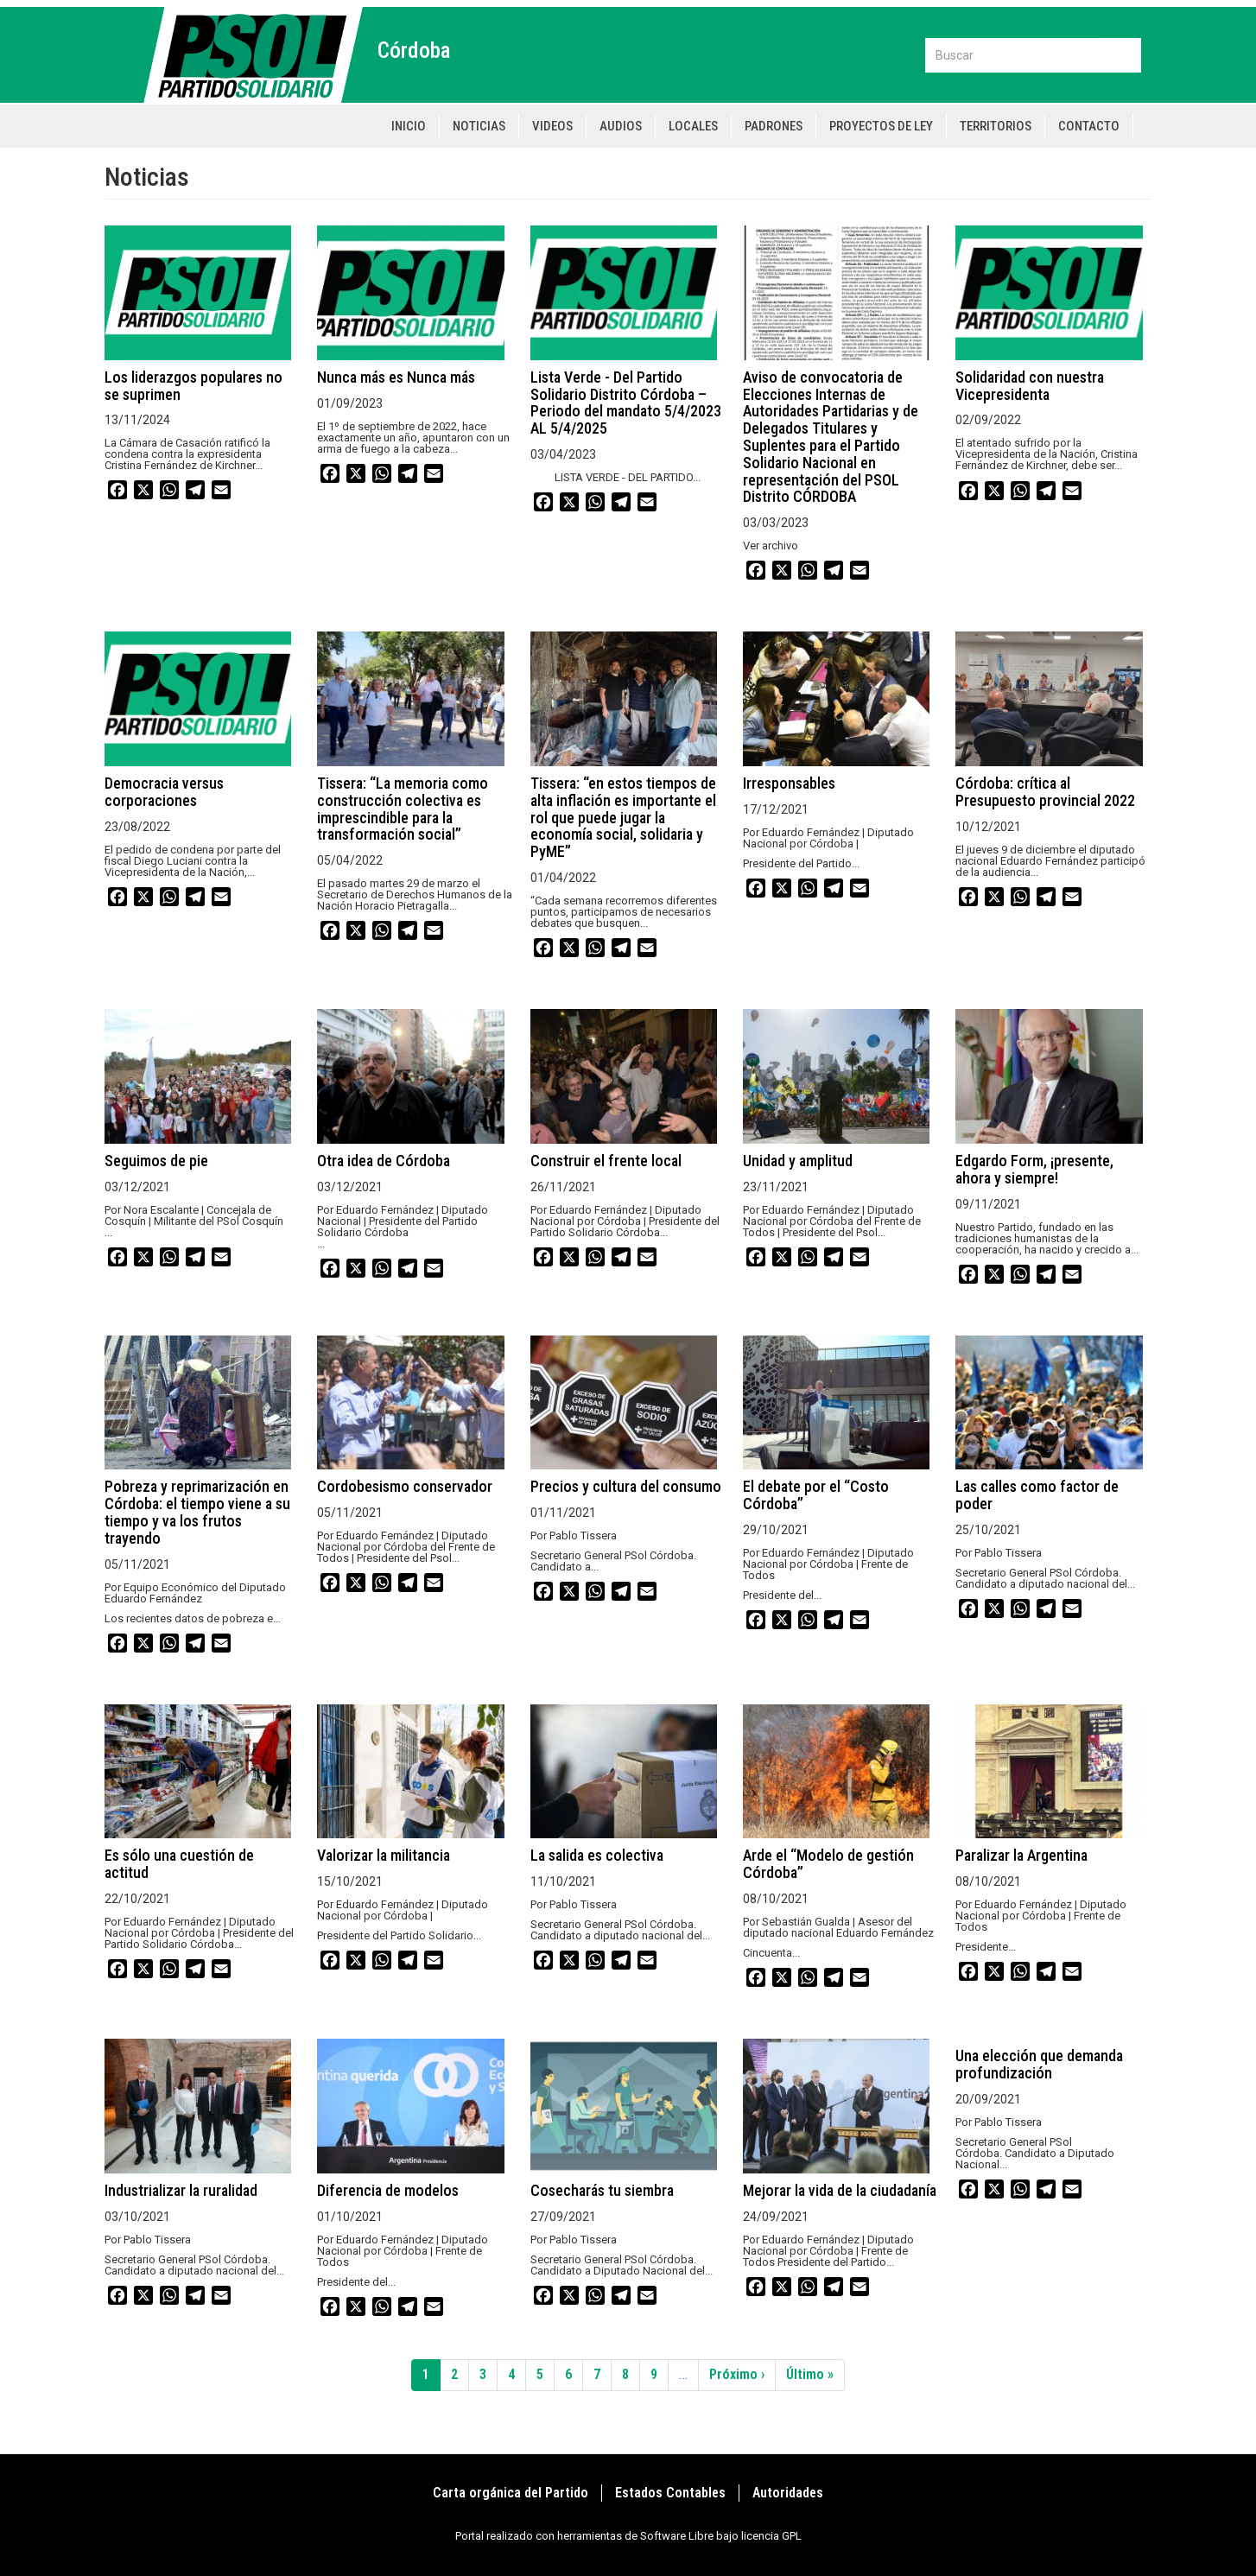 This screenshot has height=2576, width=1256. Describe the element at coordinates (181, 2190) in the screenshot. I see `Industrializar la ruralidad` at that location.